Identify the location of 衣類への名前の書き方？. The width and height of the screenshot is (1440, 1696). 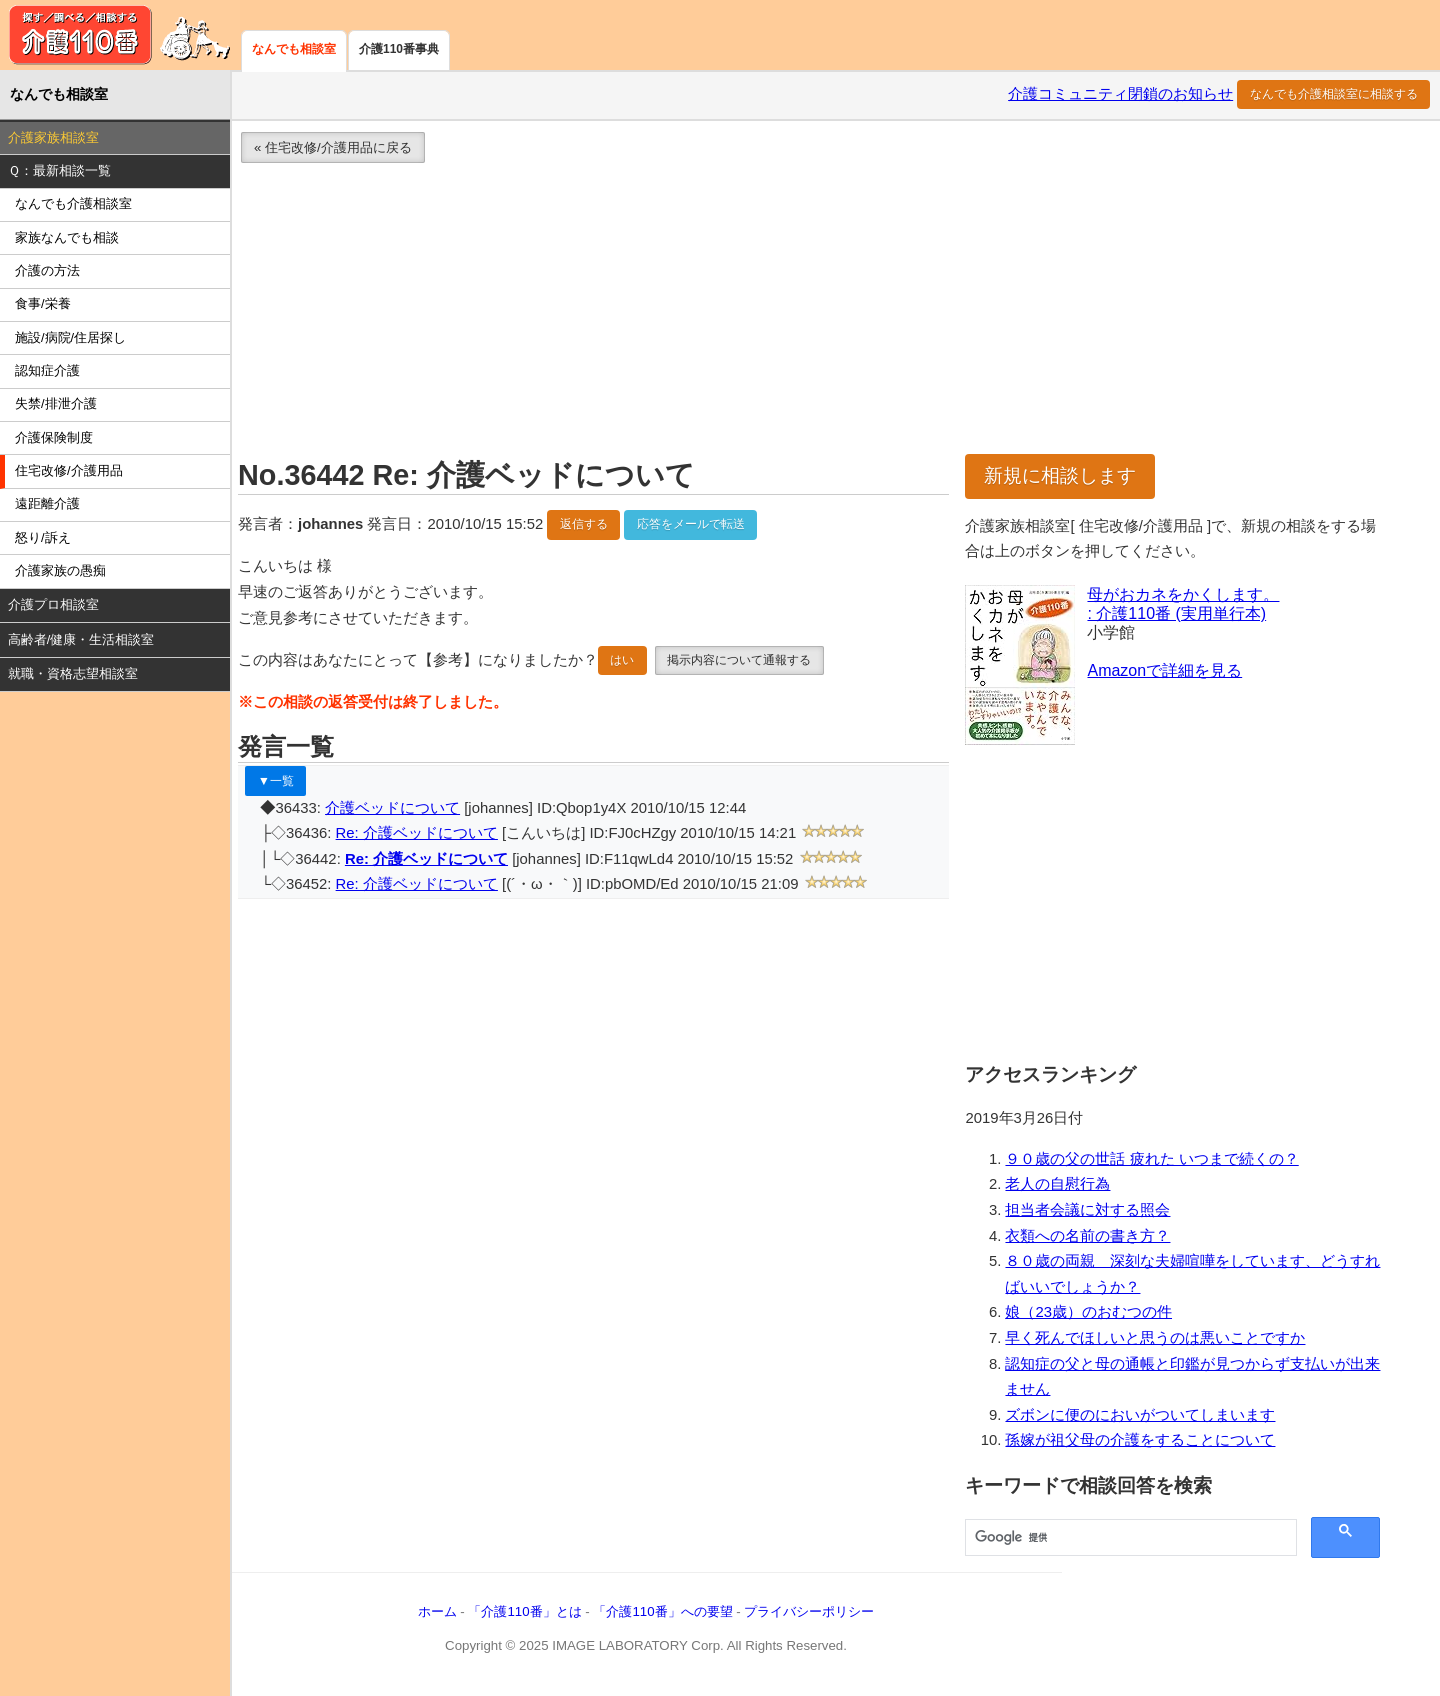
(1087, 1236).